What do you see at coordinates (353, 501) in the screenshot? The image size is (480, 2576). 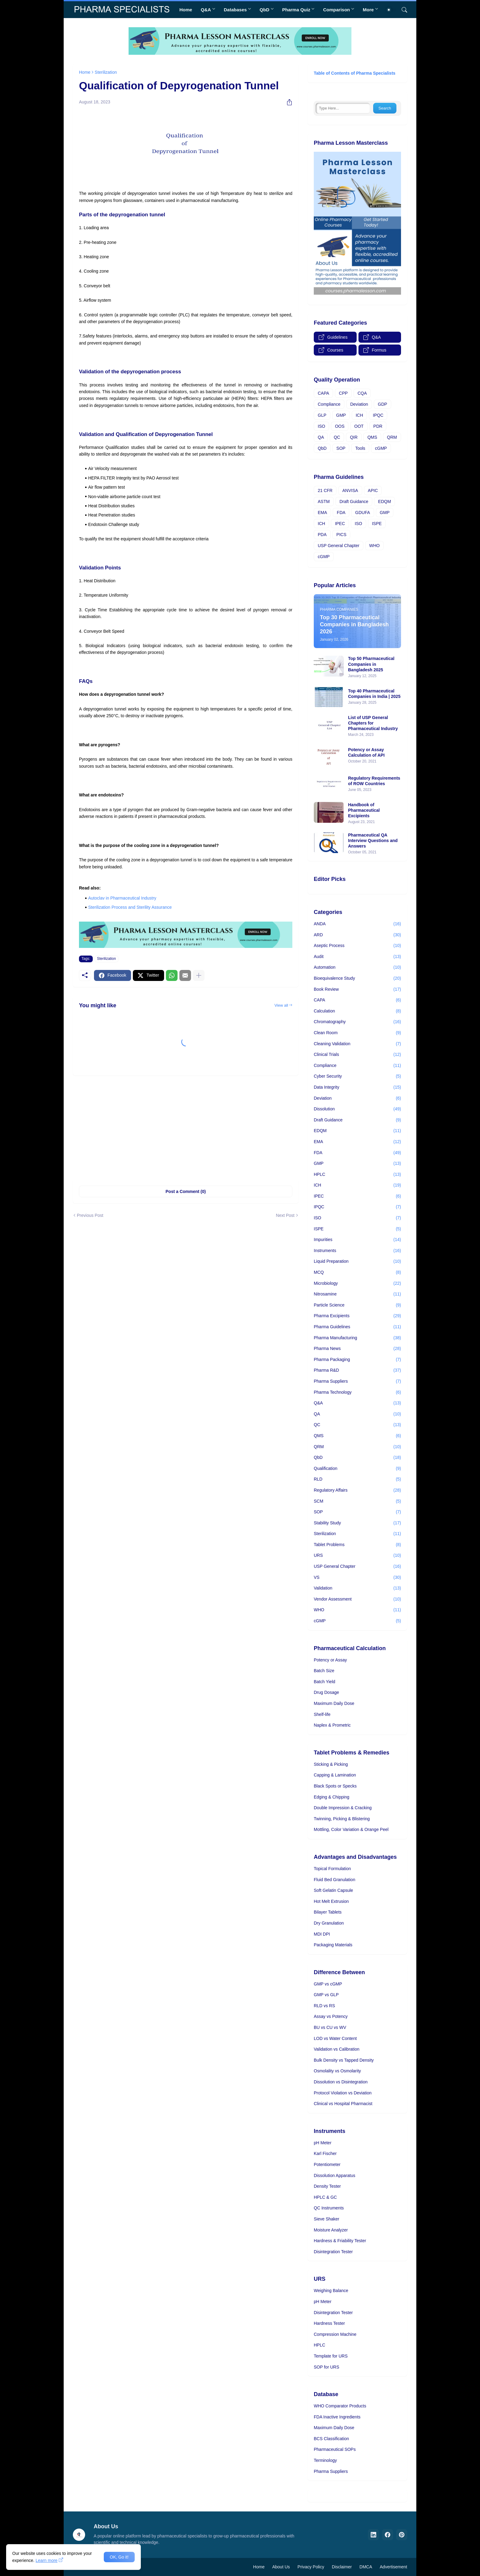 I see `Draft Guidance` at bounding box center [353, 501].